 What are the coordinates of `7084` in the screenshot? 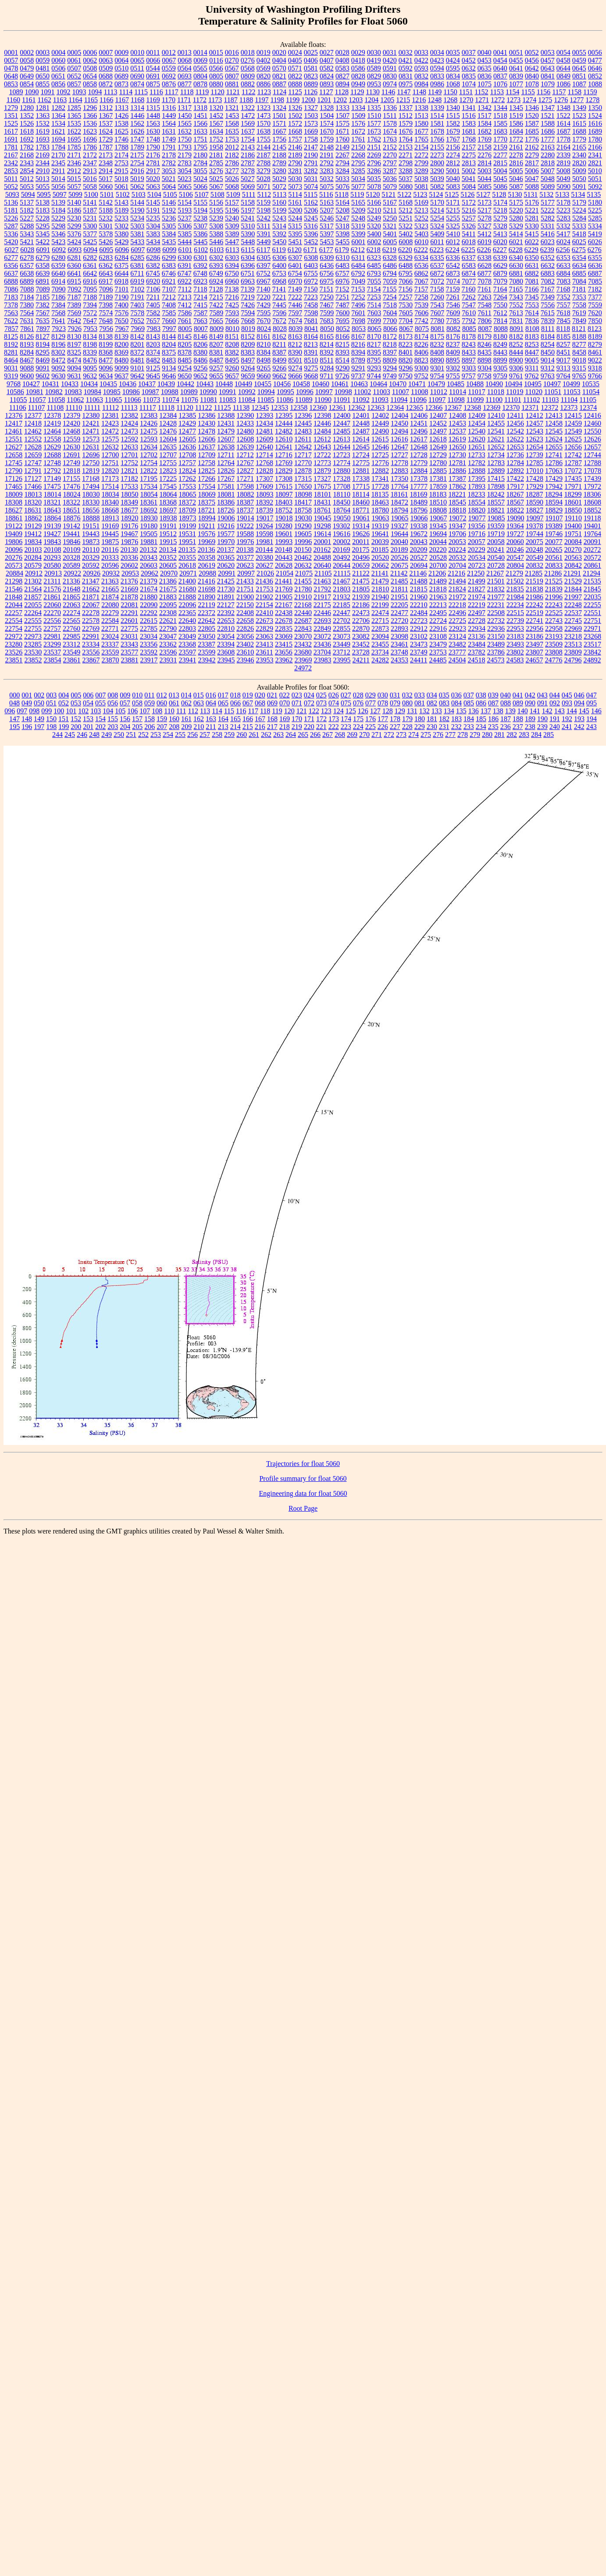 It's located at (579, 281).